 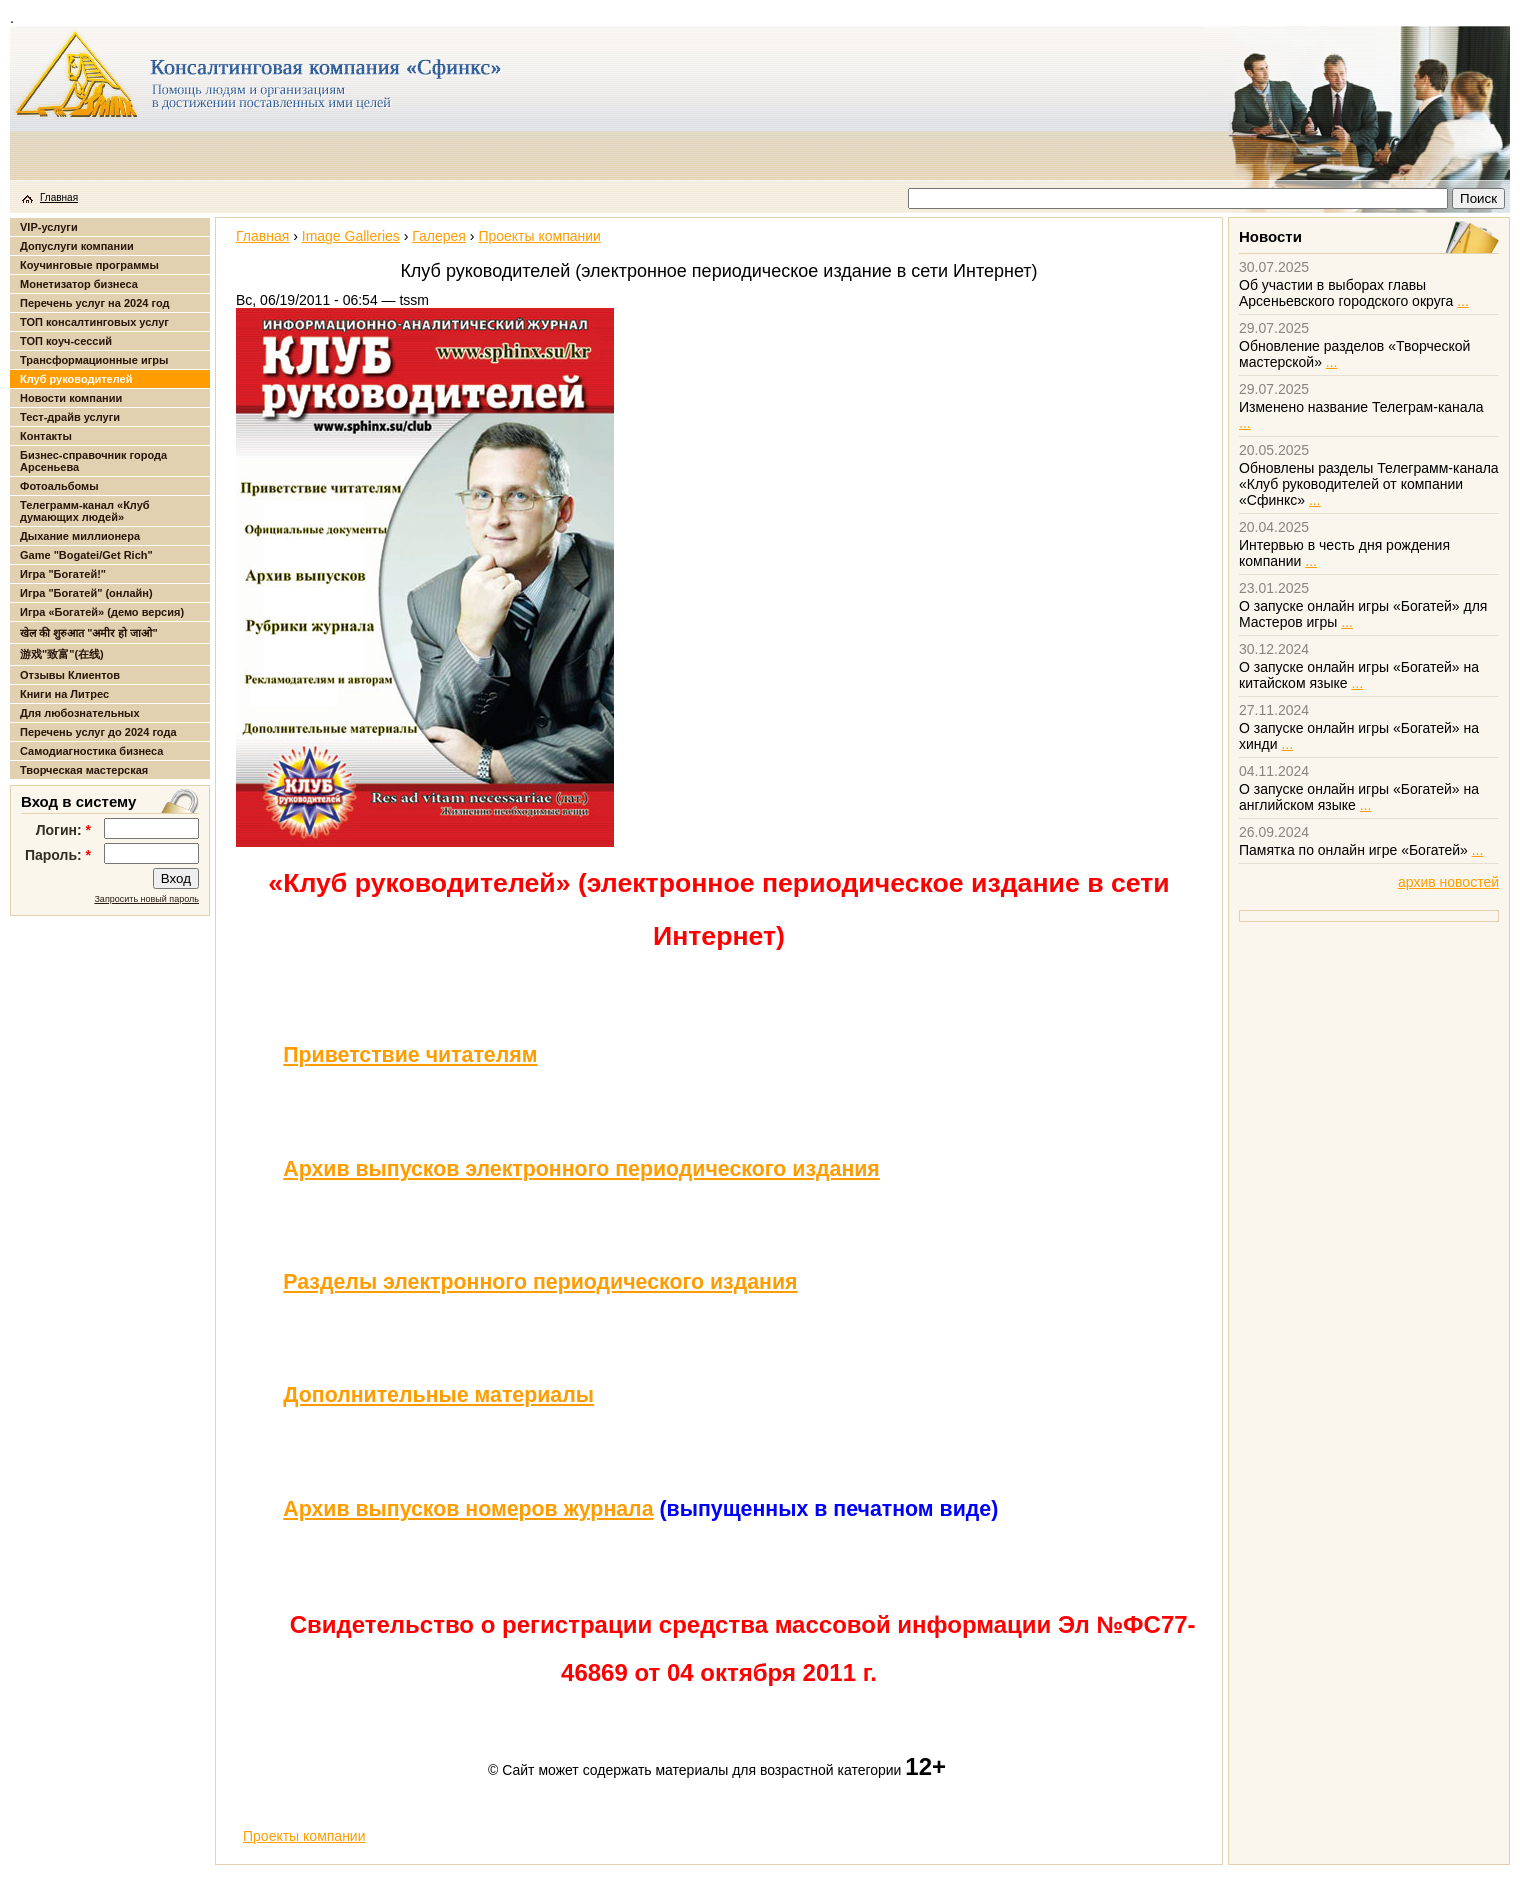 I want to click on Пароль:, so click(x=58, y=855).